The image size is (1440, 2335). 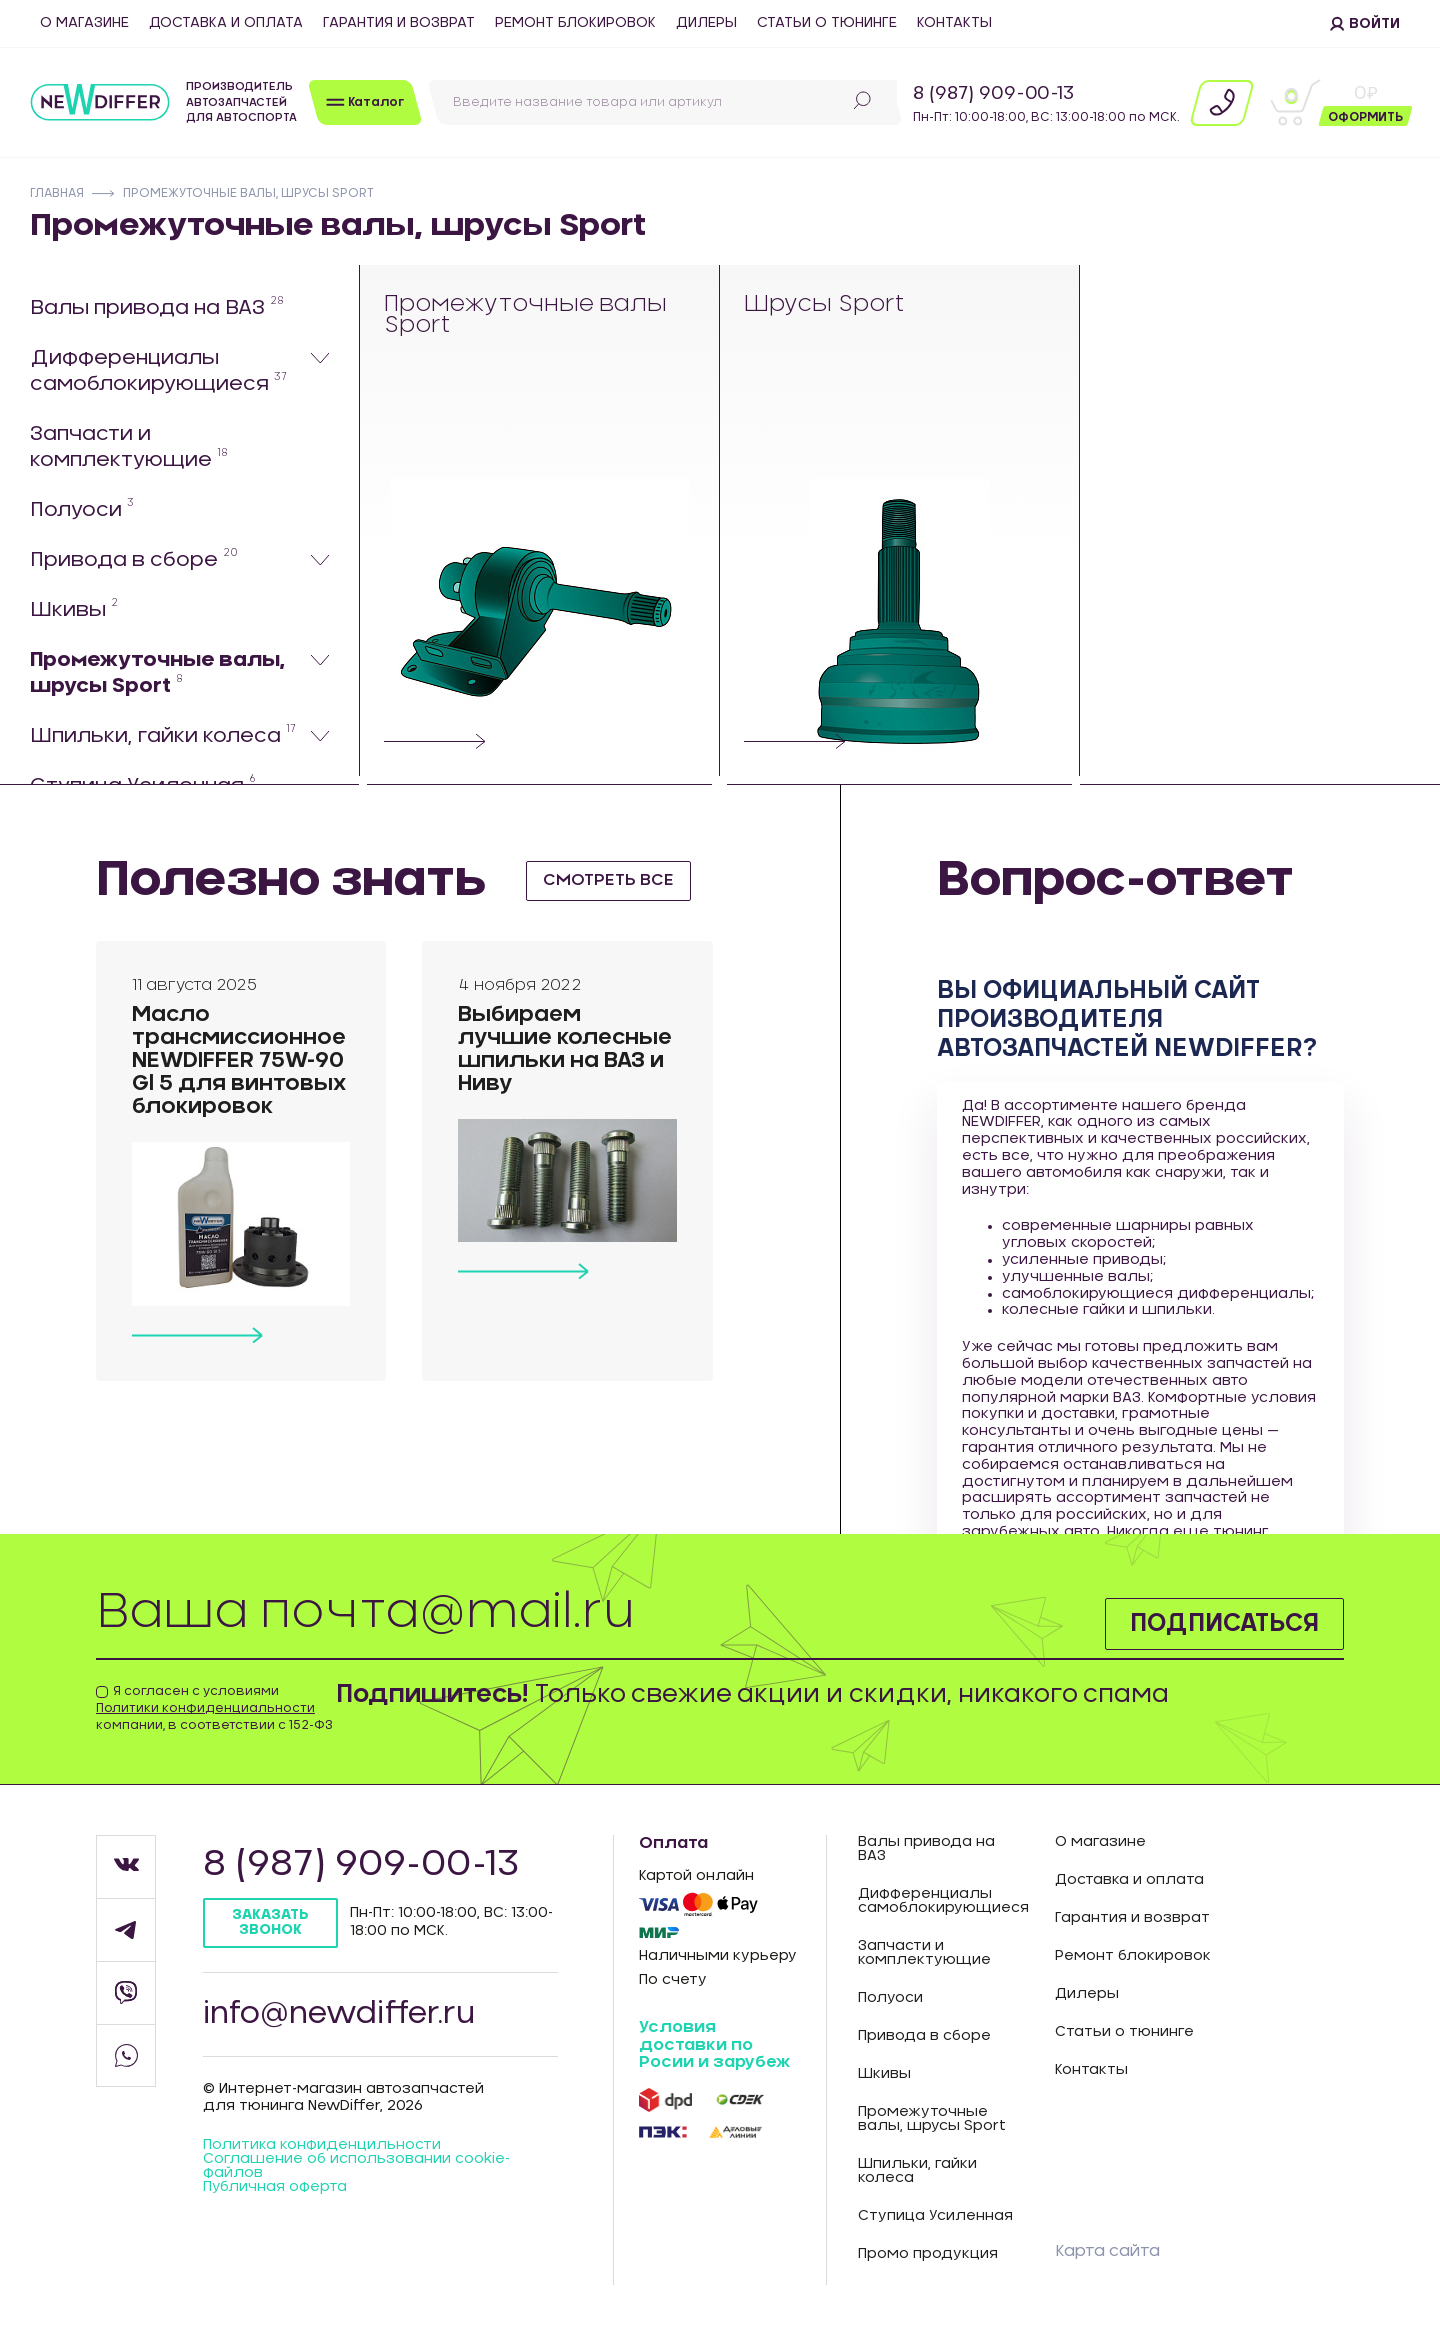 I want to click on Шпильки, гайки колеса, so click(x=163, y=735).